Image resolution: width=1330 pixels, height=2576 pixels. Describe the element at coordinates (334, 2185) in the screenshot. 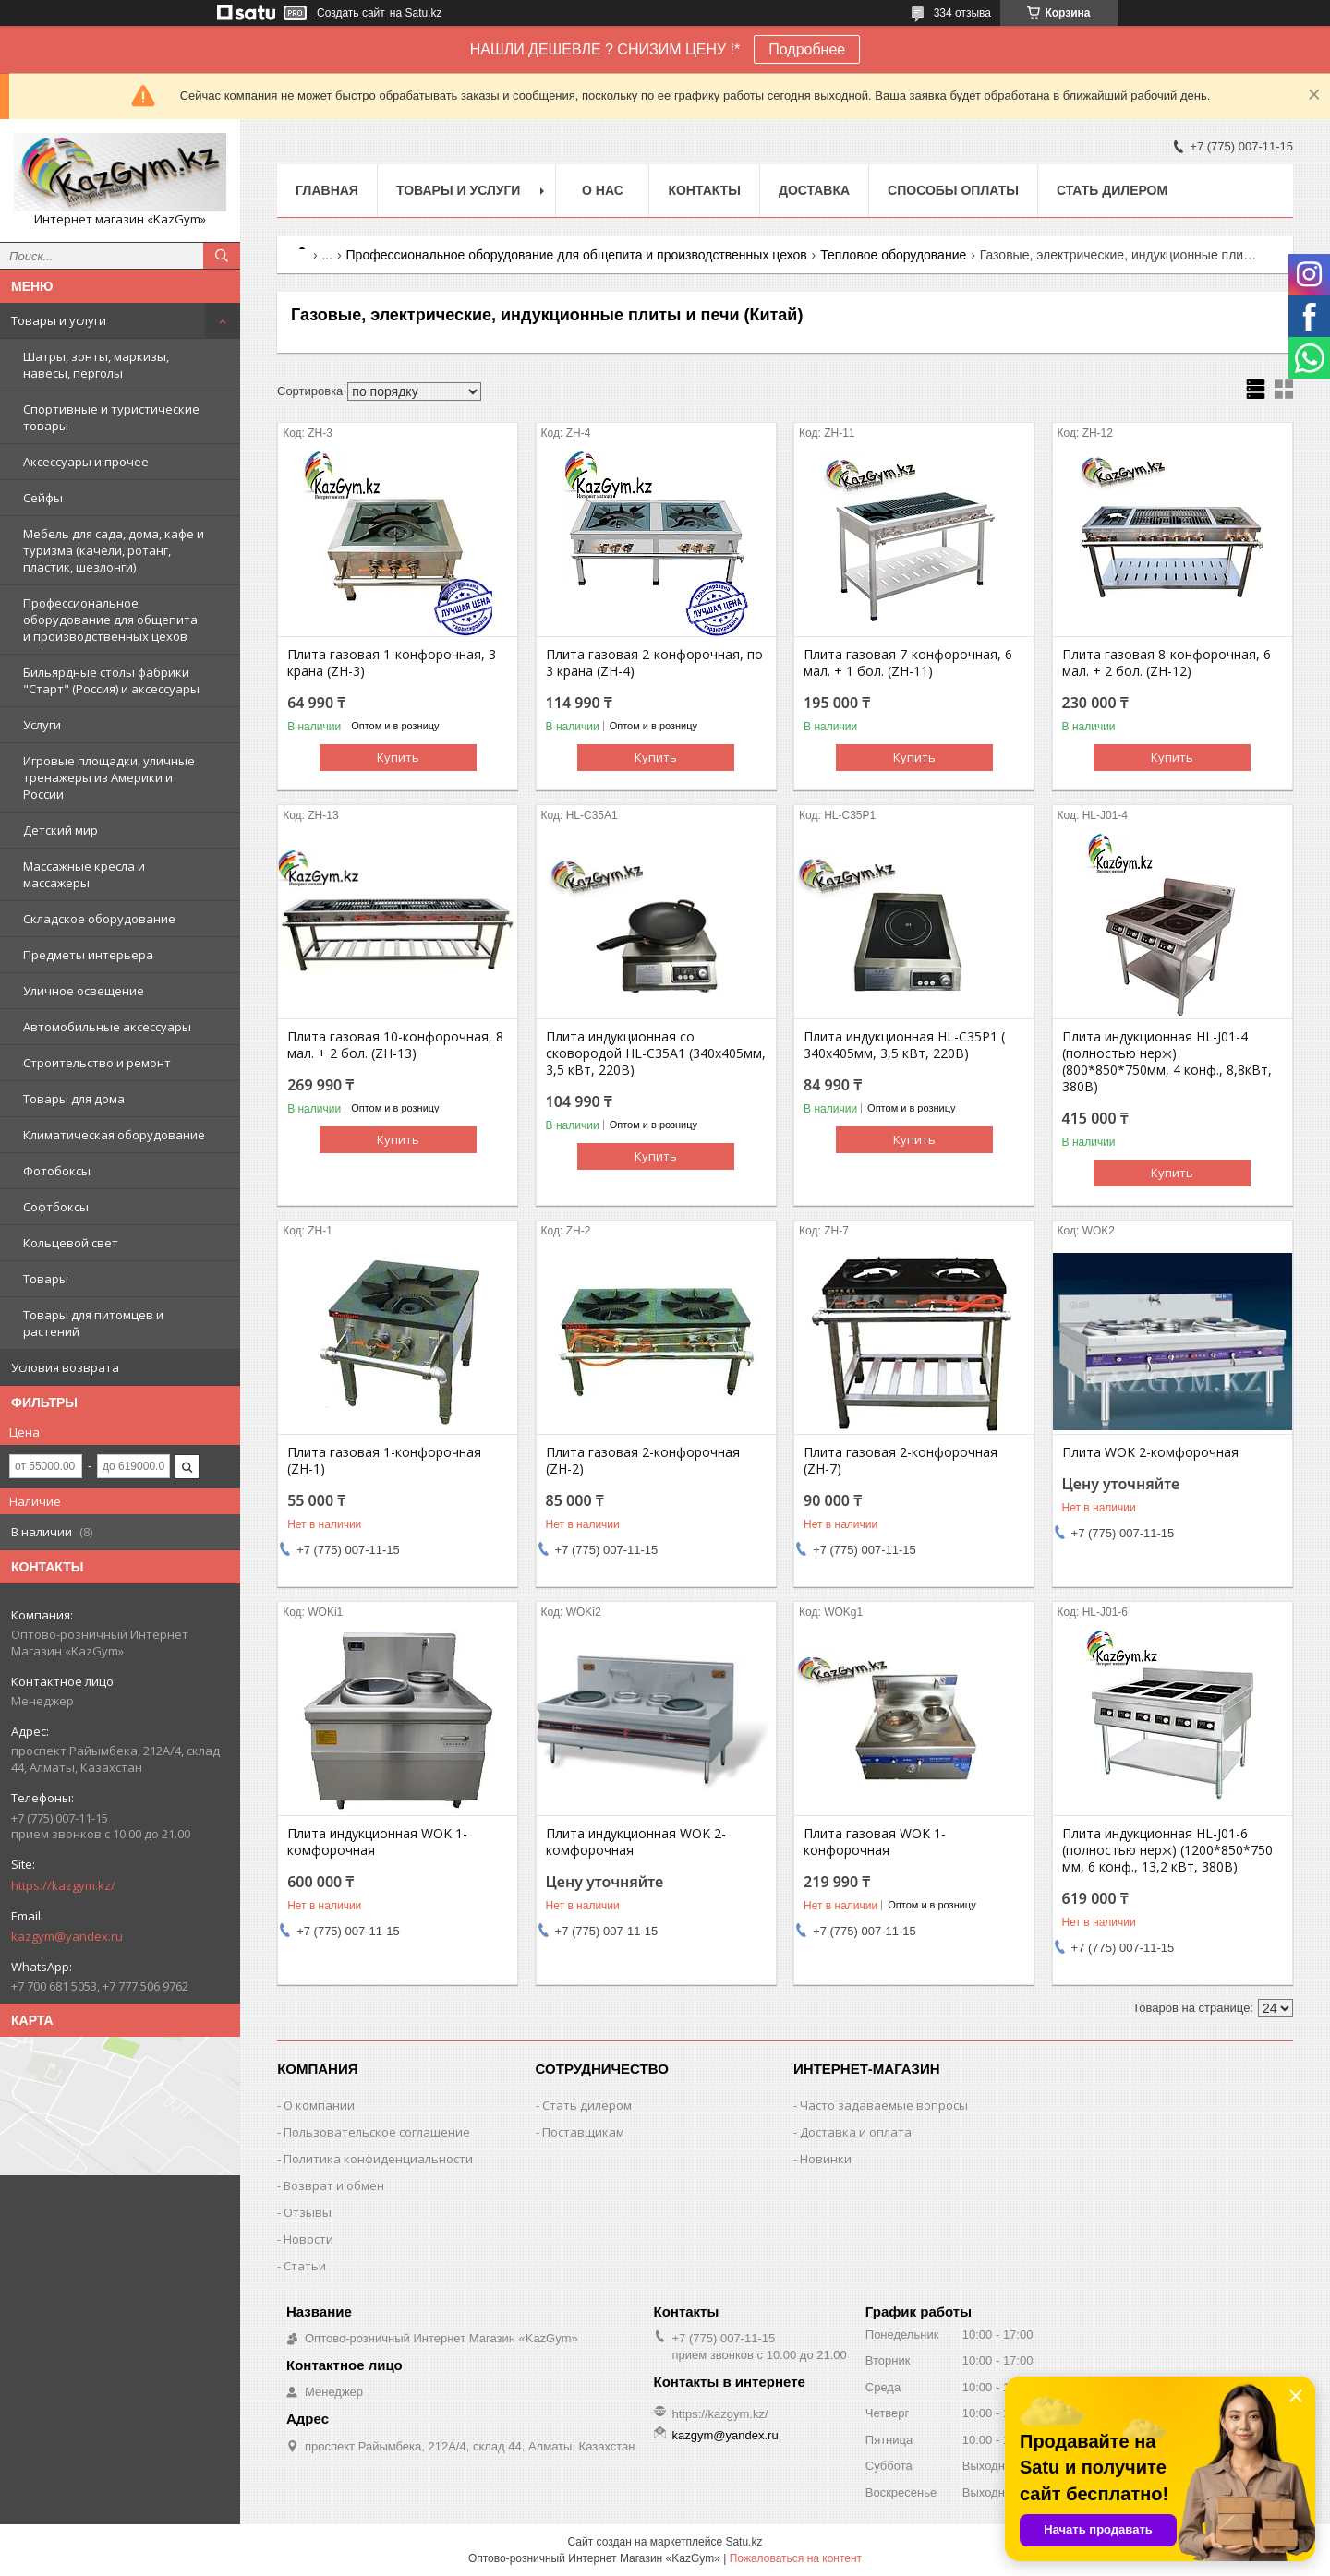

I see `Возврат и обмен` at that location.